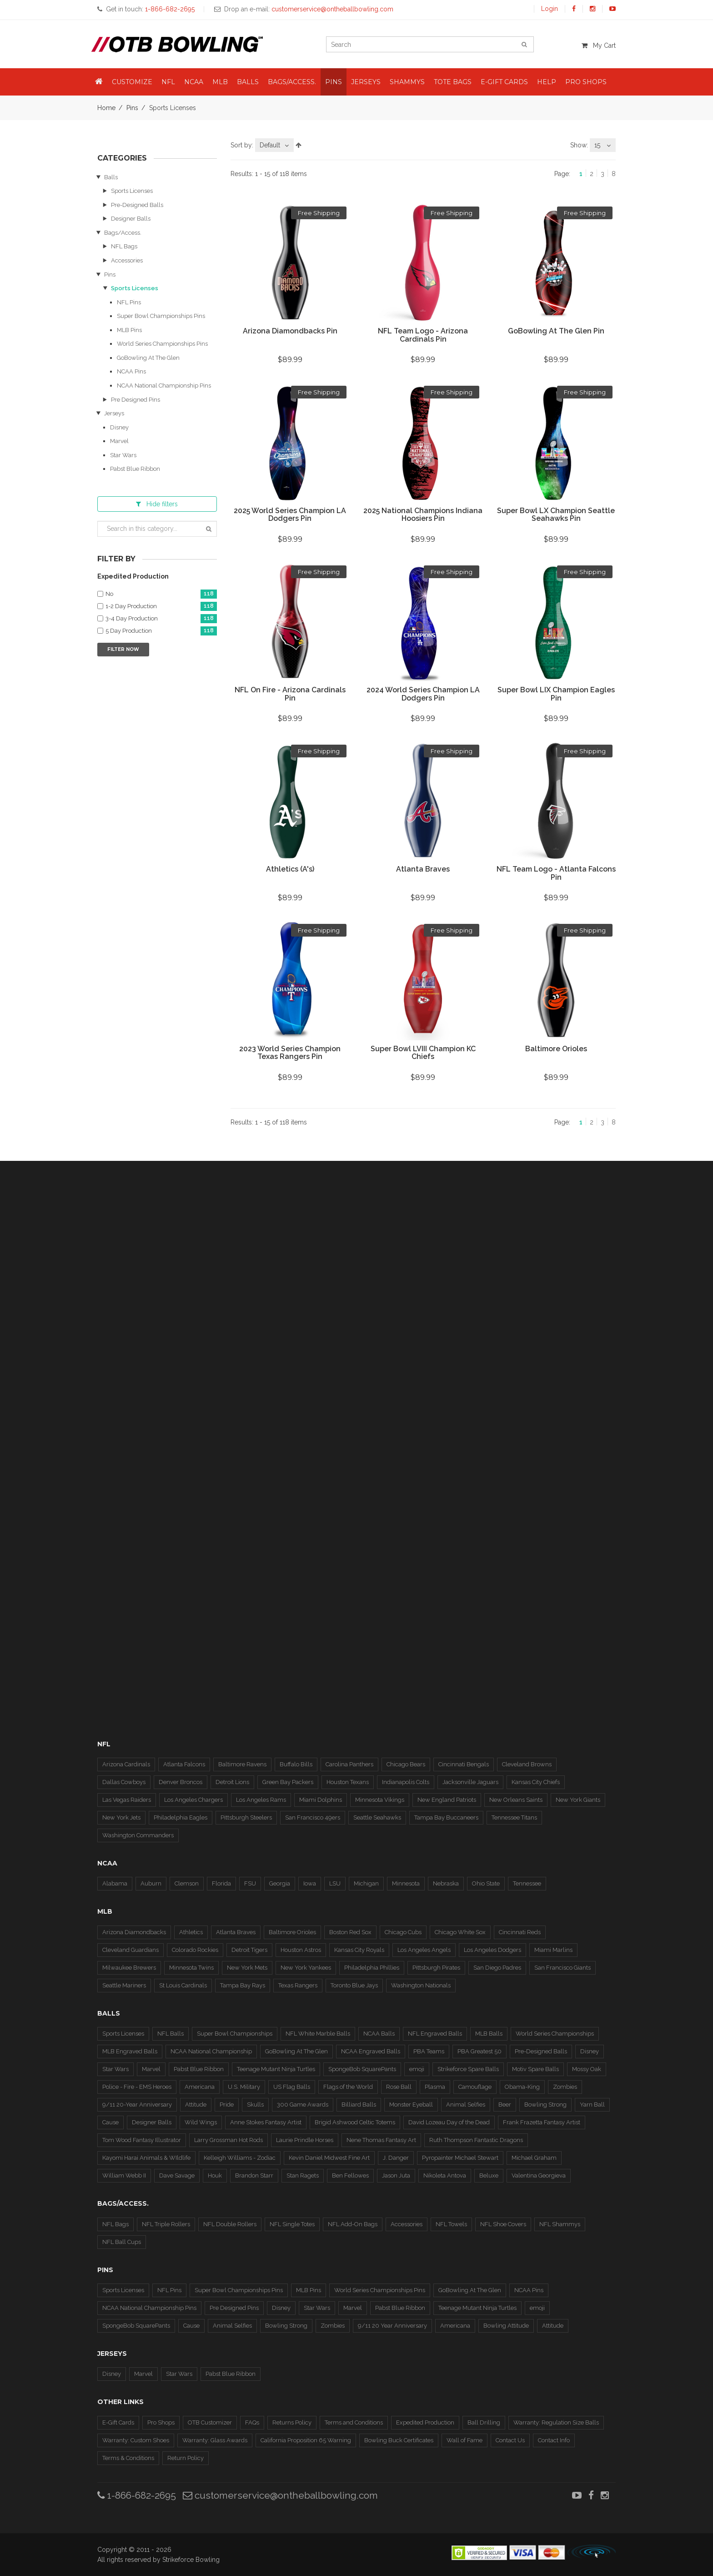 This screenshot has width=713, height=2576. Describe the element at coordinates (114, 413) in the screenshot. I see `Jerseys` at that location.